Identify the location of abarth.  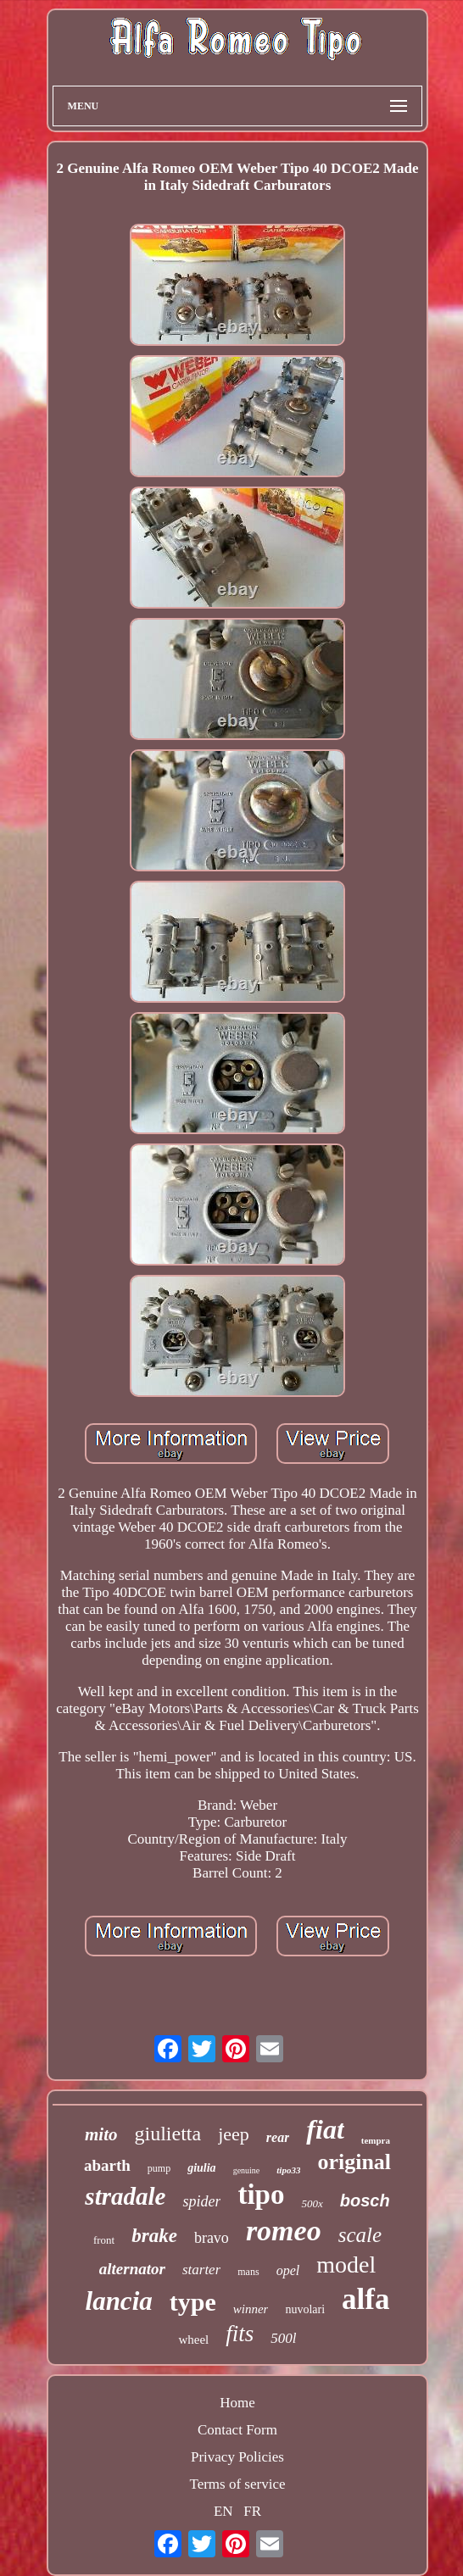
(107, 2165).